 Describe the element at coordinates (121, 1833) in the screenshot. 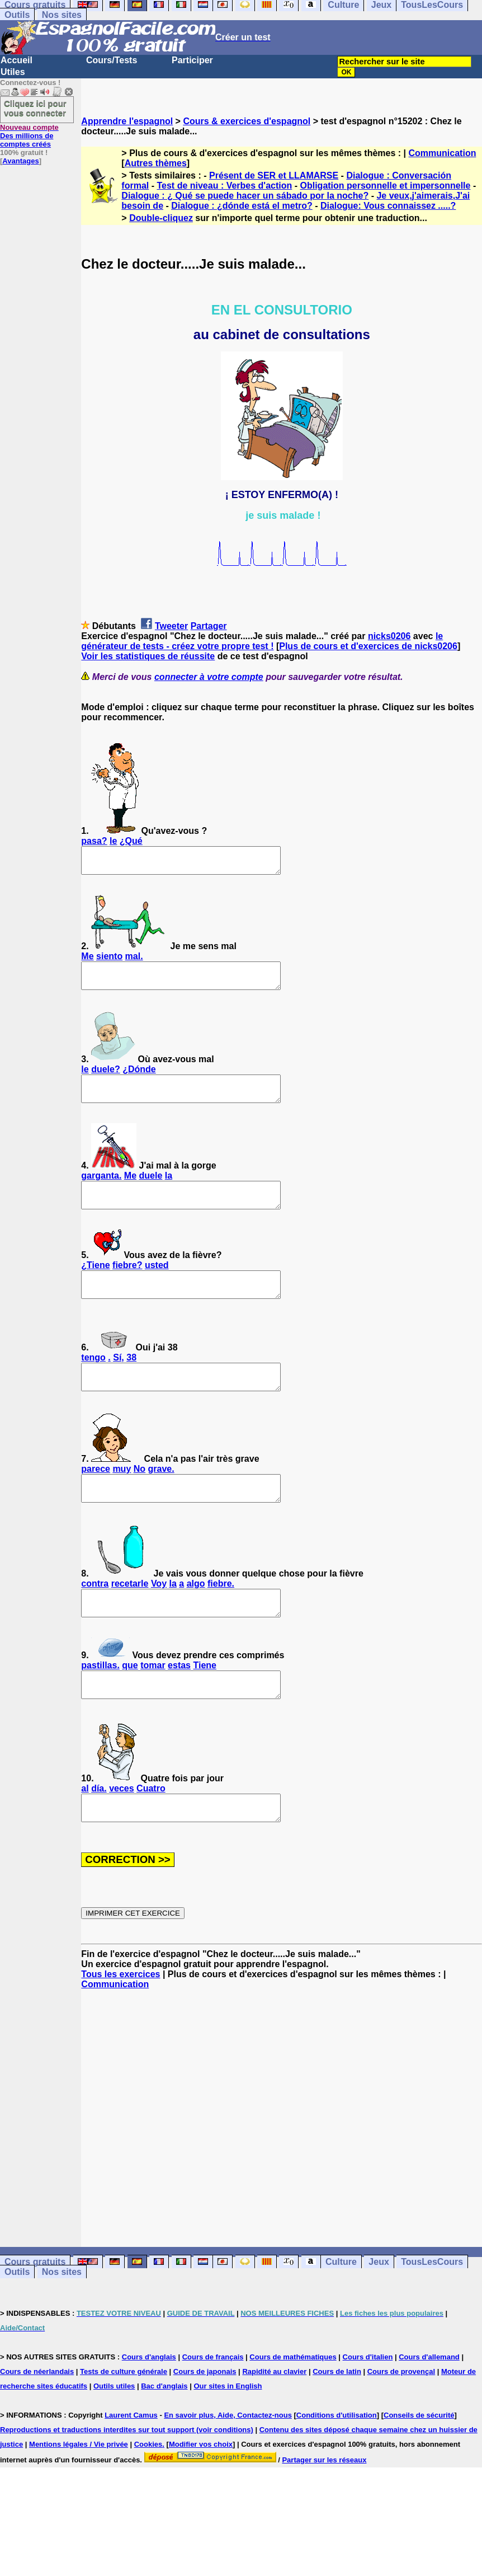

I see `veces` at that location.